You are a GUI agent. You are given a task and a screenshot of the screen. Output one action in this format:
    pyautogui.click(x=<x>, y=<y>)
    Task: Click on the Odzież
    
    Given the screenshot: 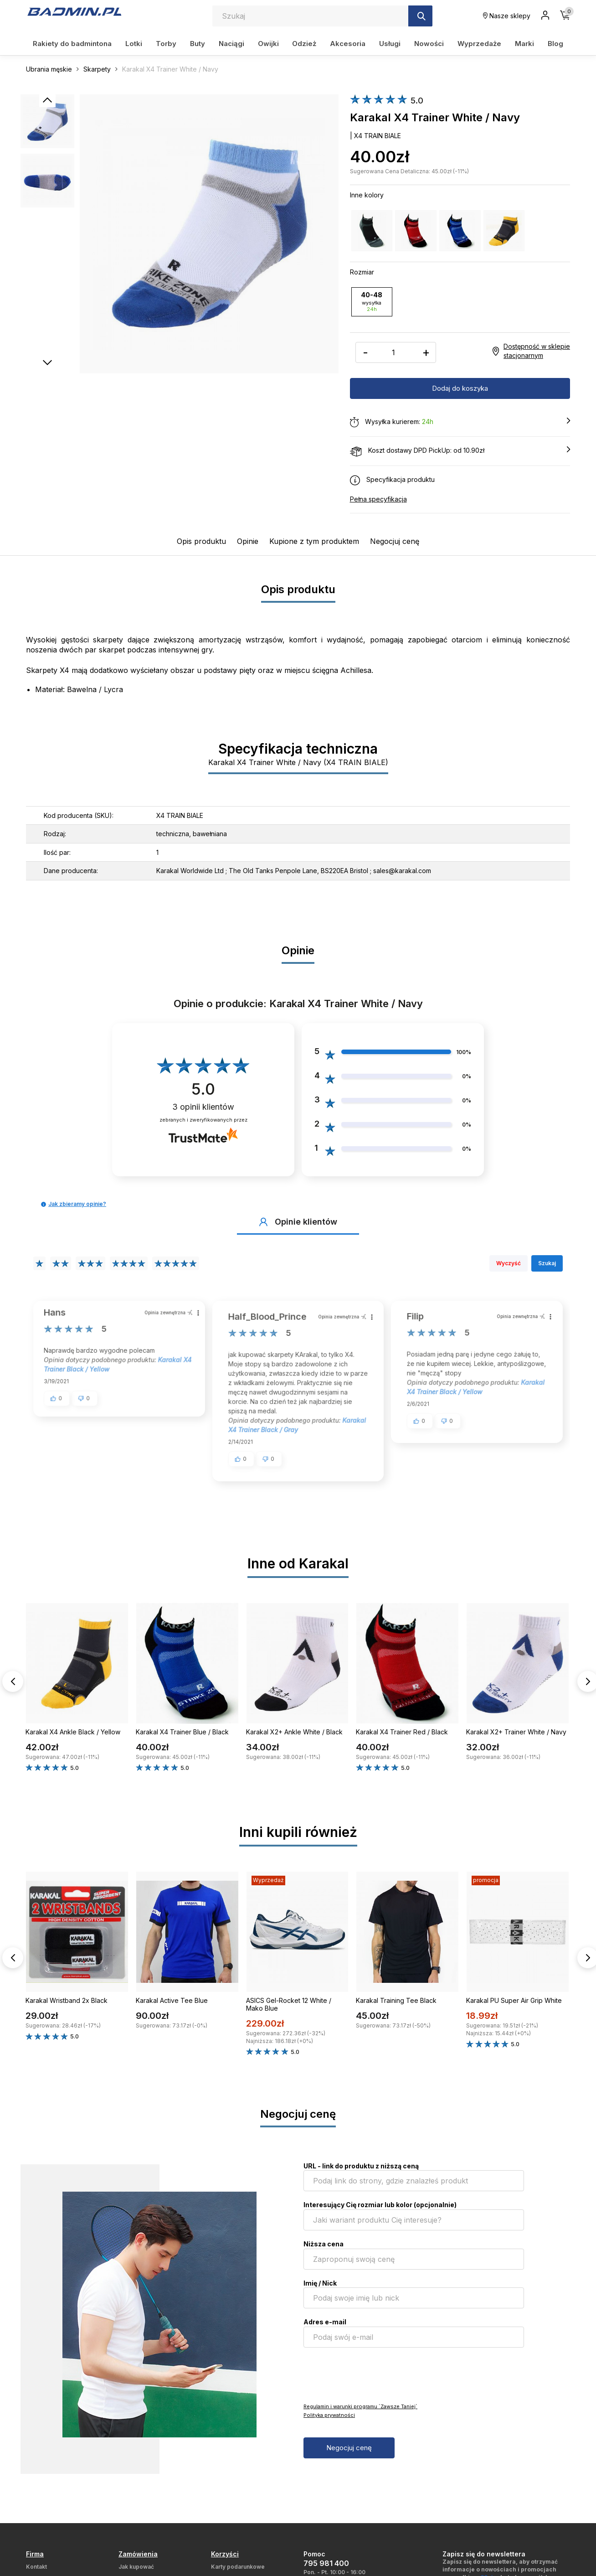 What is the action you would take?
    pyautogui.click(x=304, y=43)
    